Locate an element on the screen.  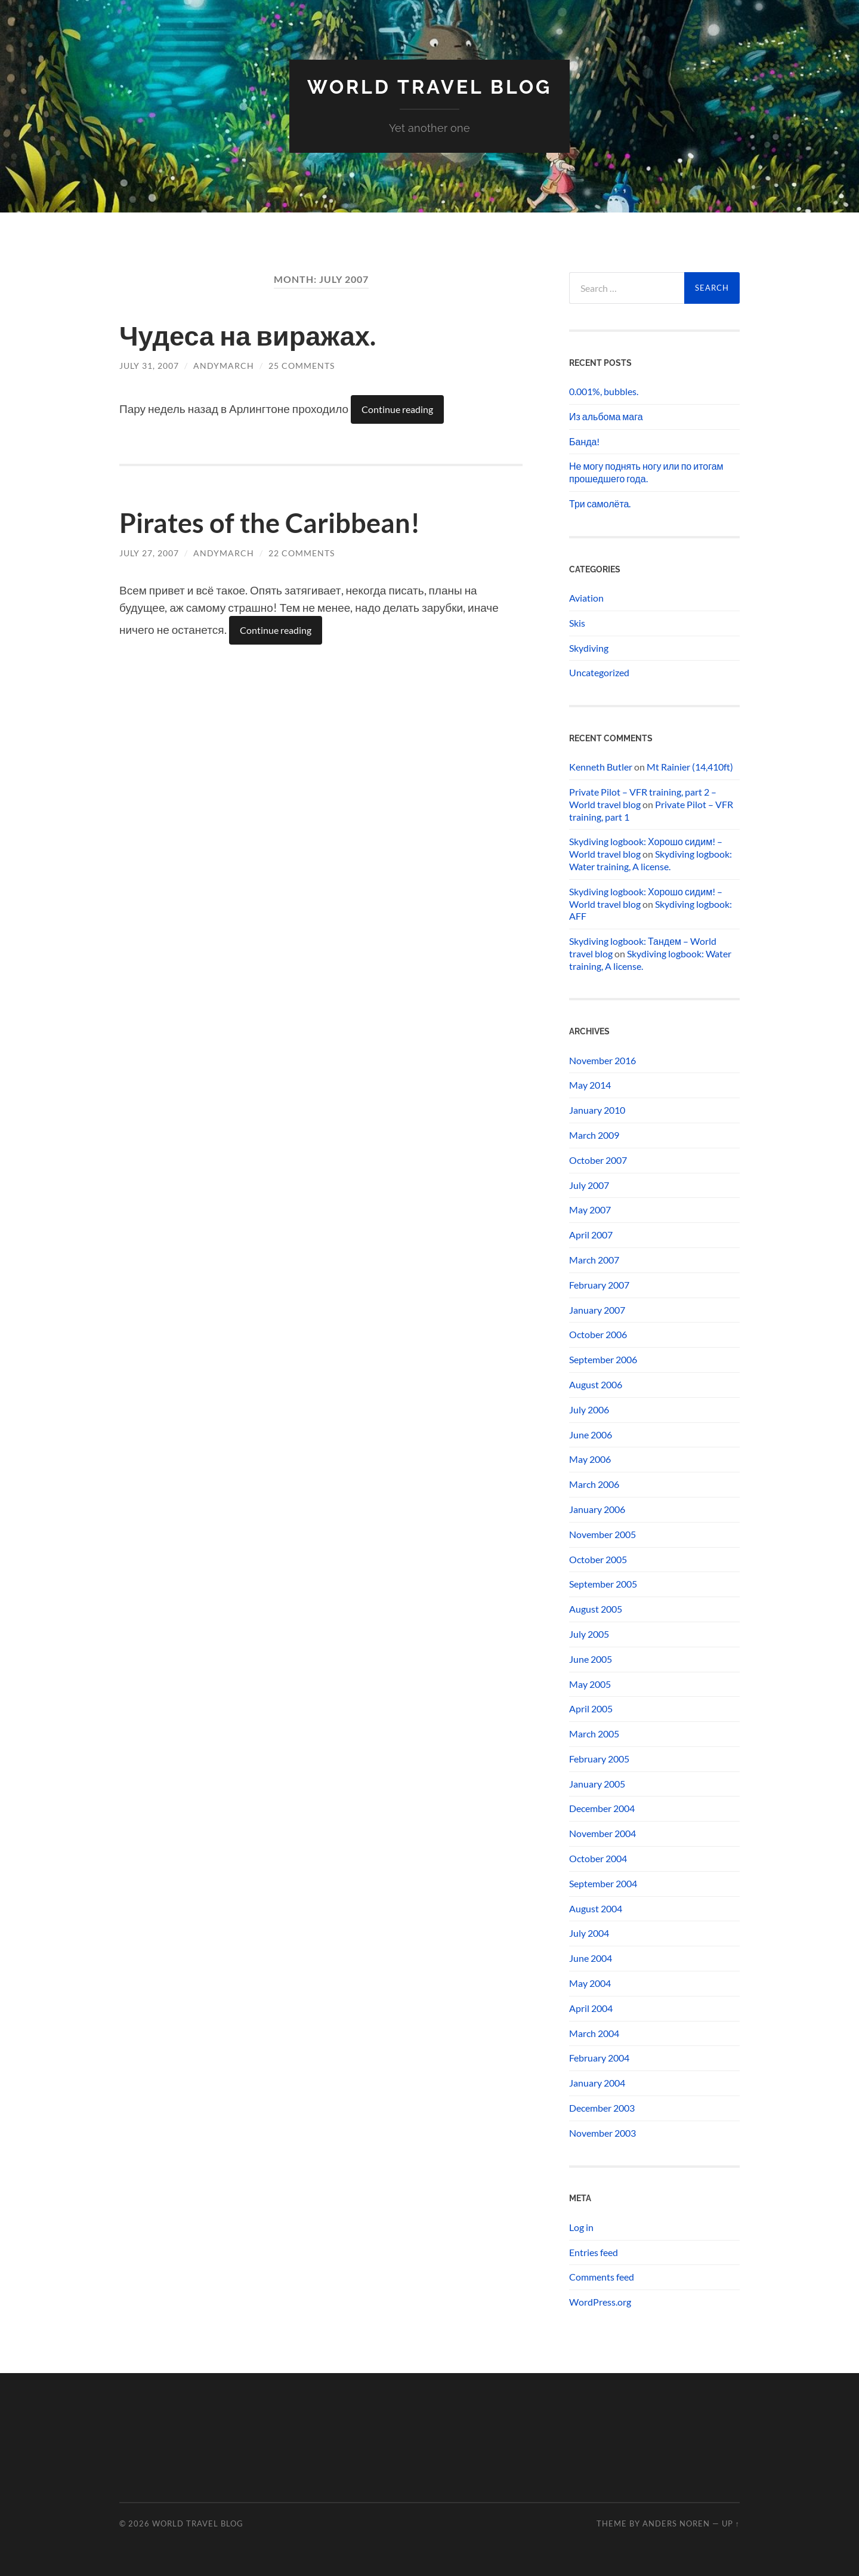
May 2005 is located at coordinates (590, 1684).